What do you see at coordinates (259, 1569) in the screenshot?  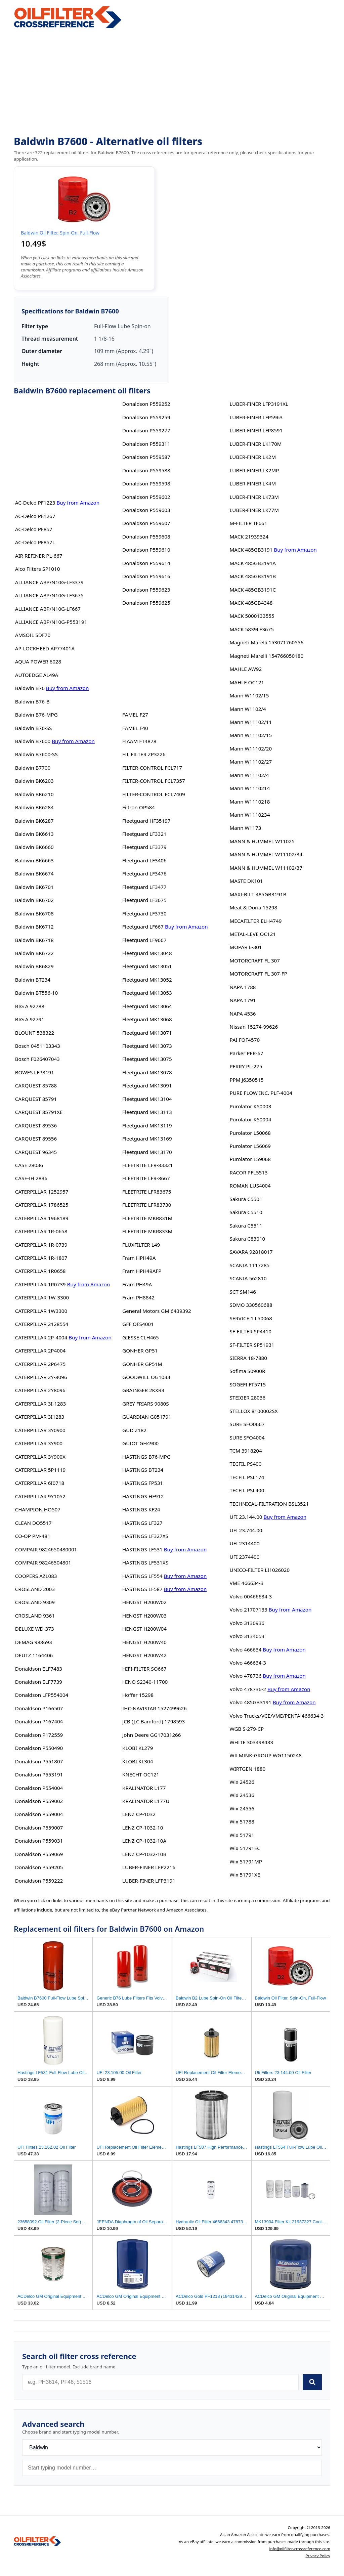 I see `UNICO-FILTER LI1026020` at bounding box center [259, 1569].